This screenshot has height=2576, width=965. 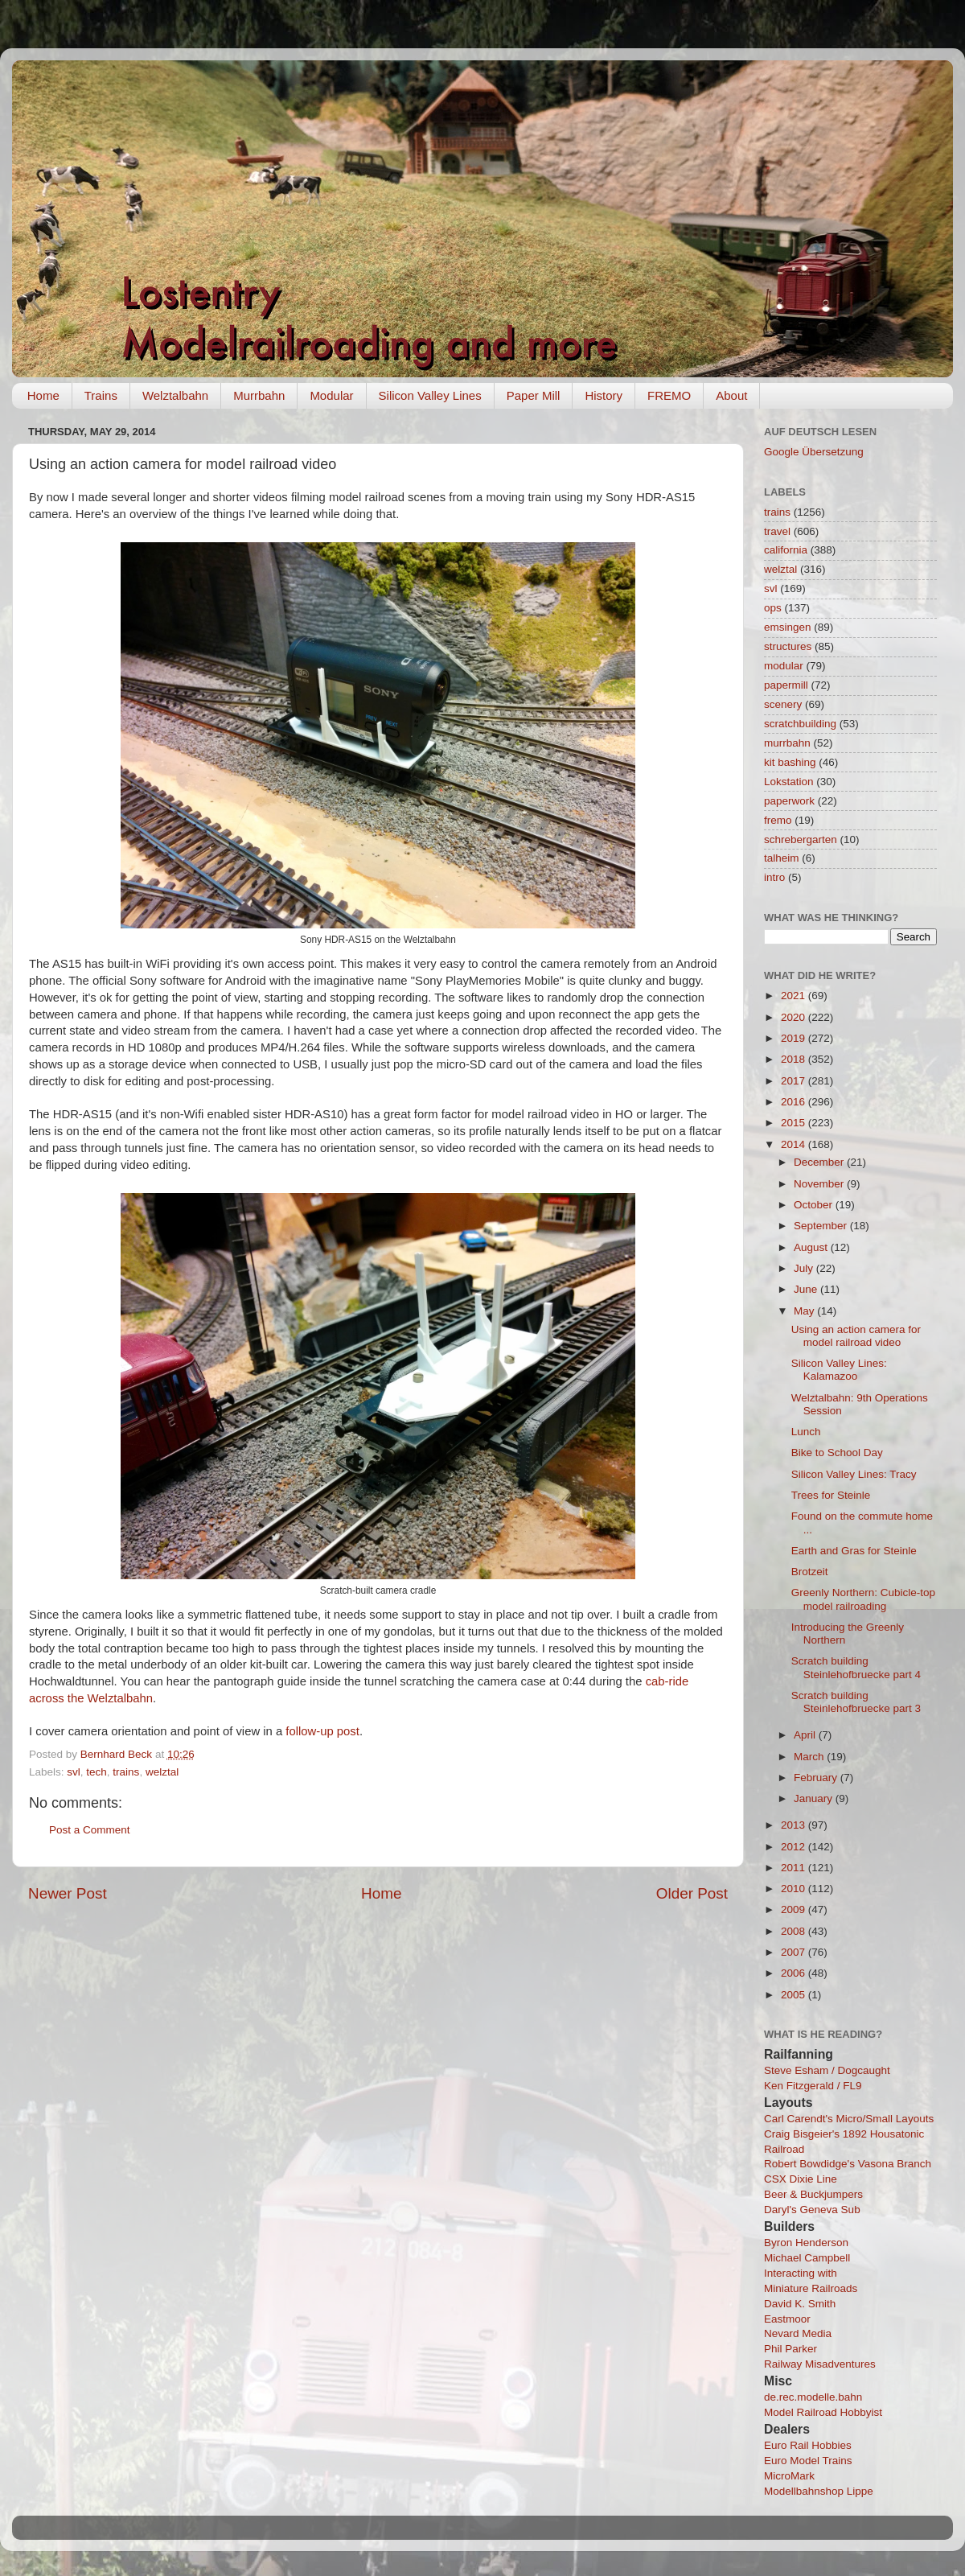 I want to click on Silicon Valley Lines, so click(x=430, y=395).